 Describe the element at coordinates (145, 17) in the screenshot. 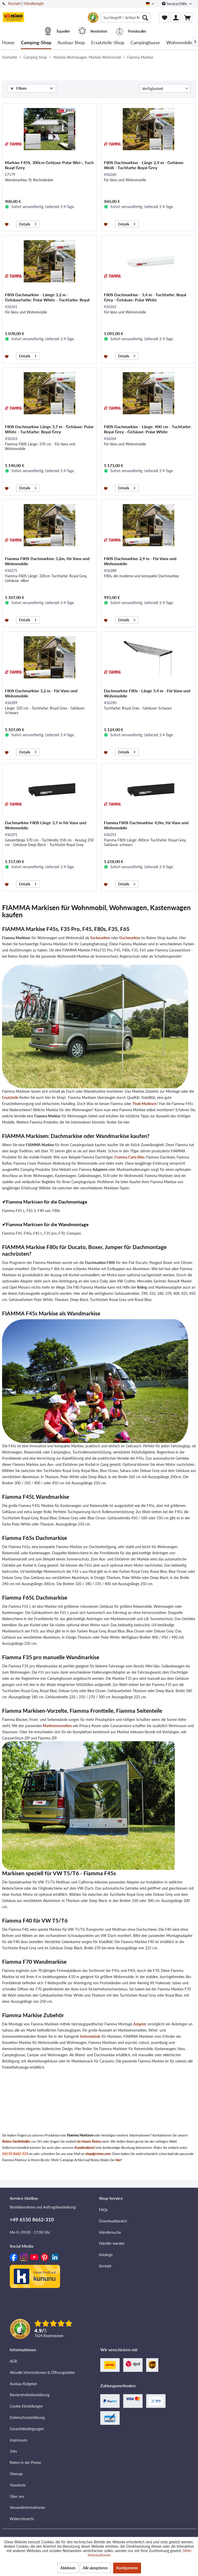

I see `[Suchen]` at that location.